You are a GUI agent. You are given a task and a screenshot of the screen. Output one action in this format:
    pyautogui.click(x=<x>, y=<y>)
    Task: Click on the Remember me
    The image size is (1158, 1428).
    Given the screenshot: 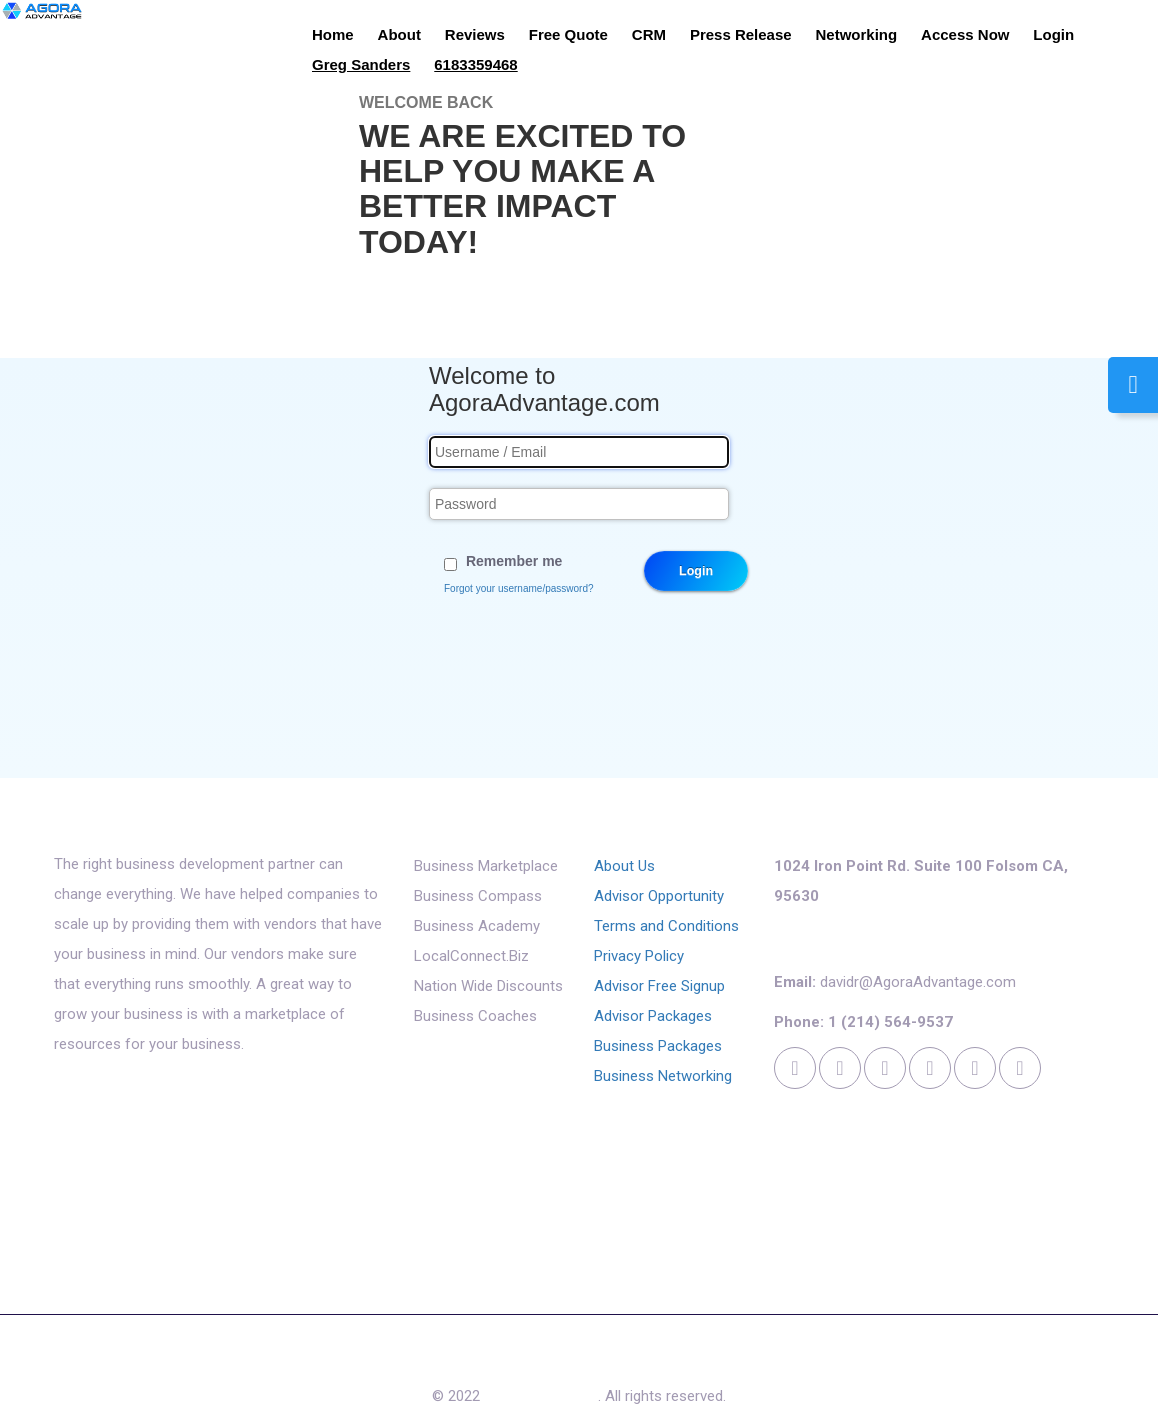 What is the action you would take?
    pyautogui.click(x=514, y=561)
    